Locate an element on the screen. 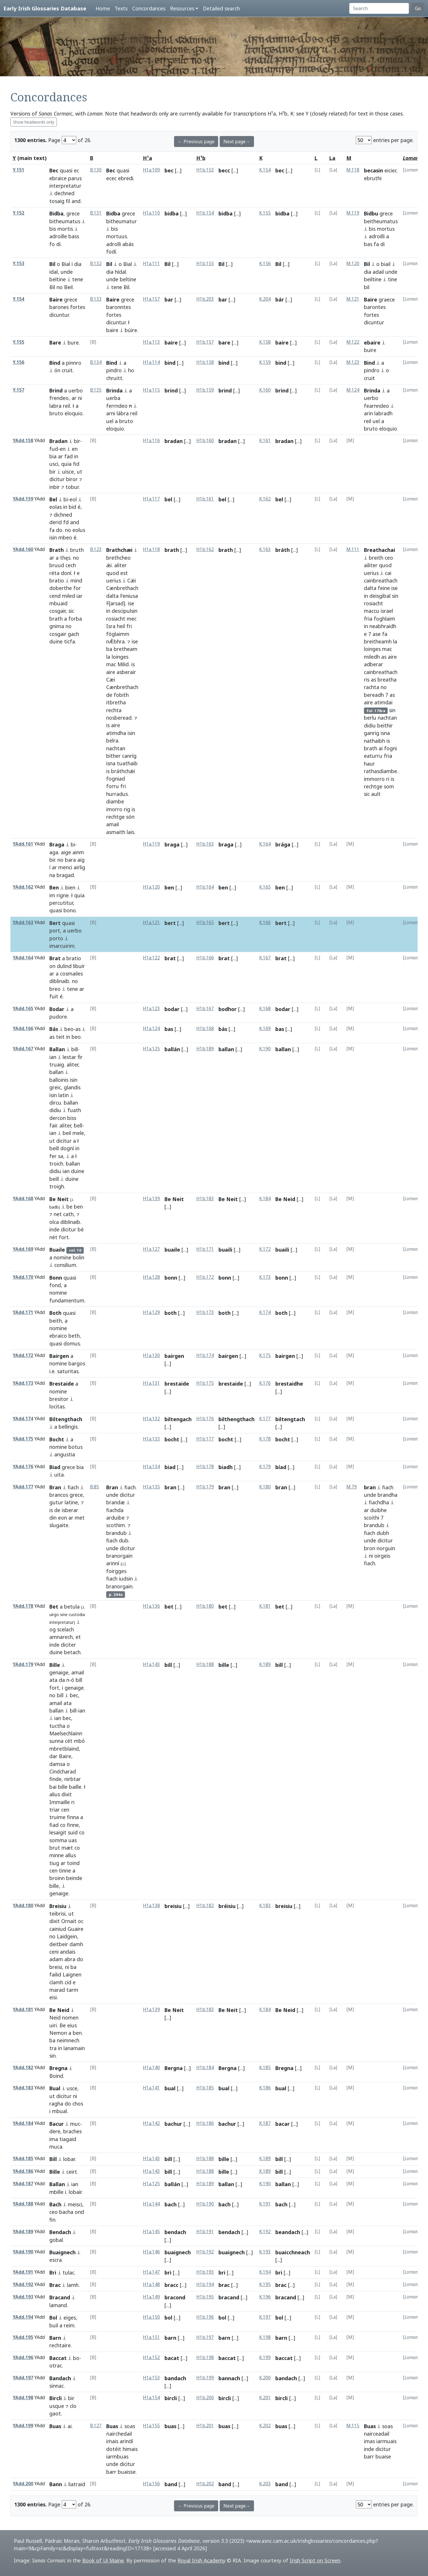  isin is located at coordinates (53, 537).